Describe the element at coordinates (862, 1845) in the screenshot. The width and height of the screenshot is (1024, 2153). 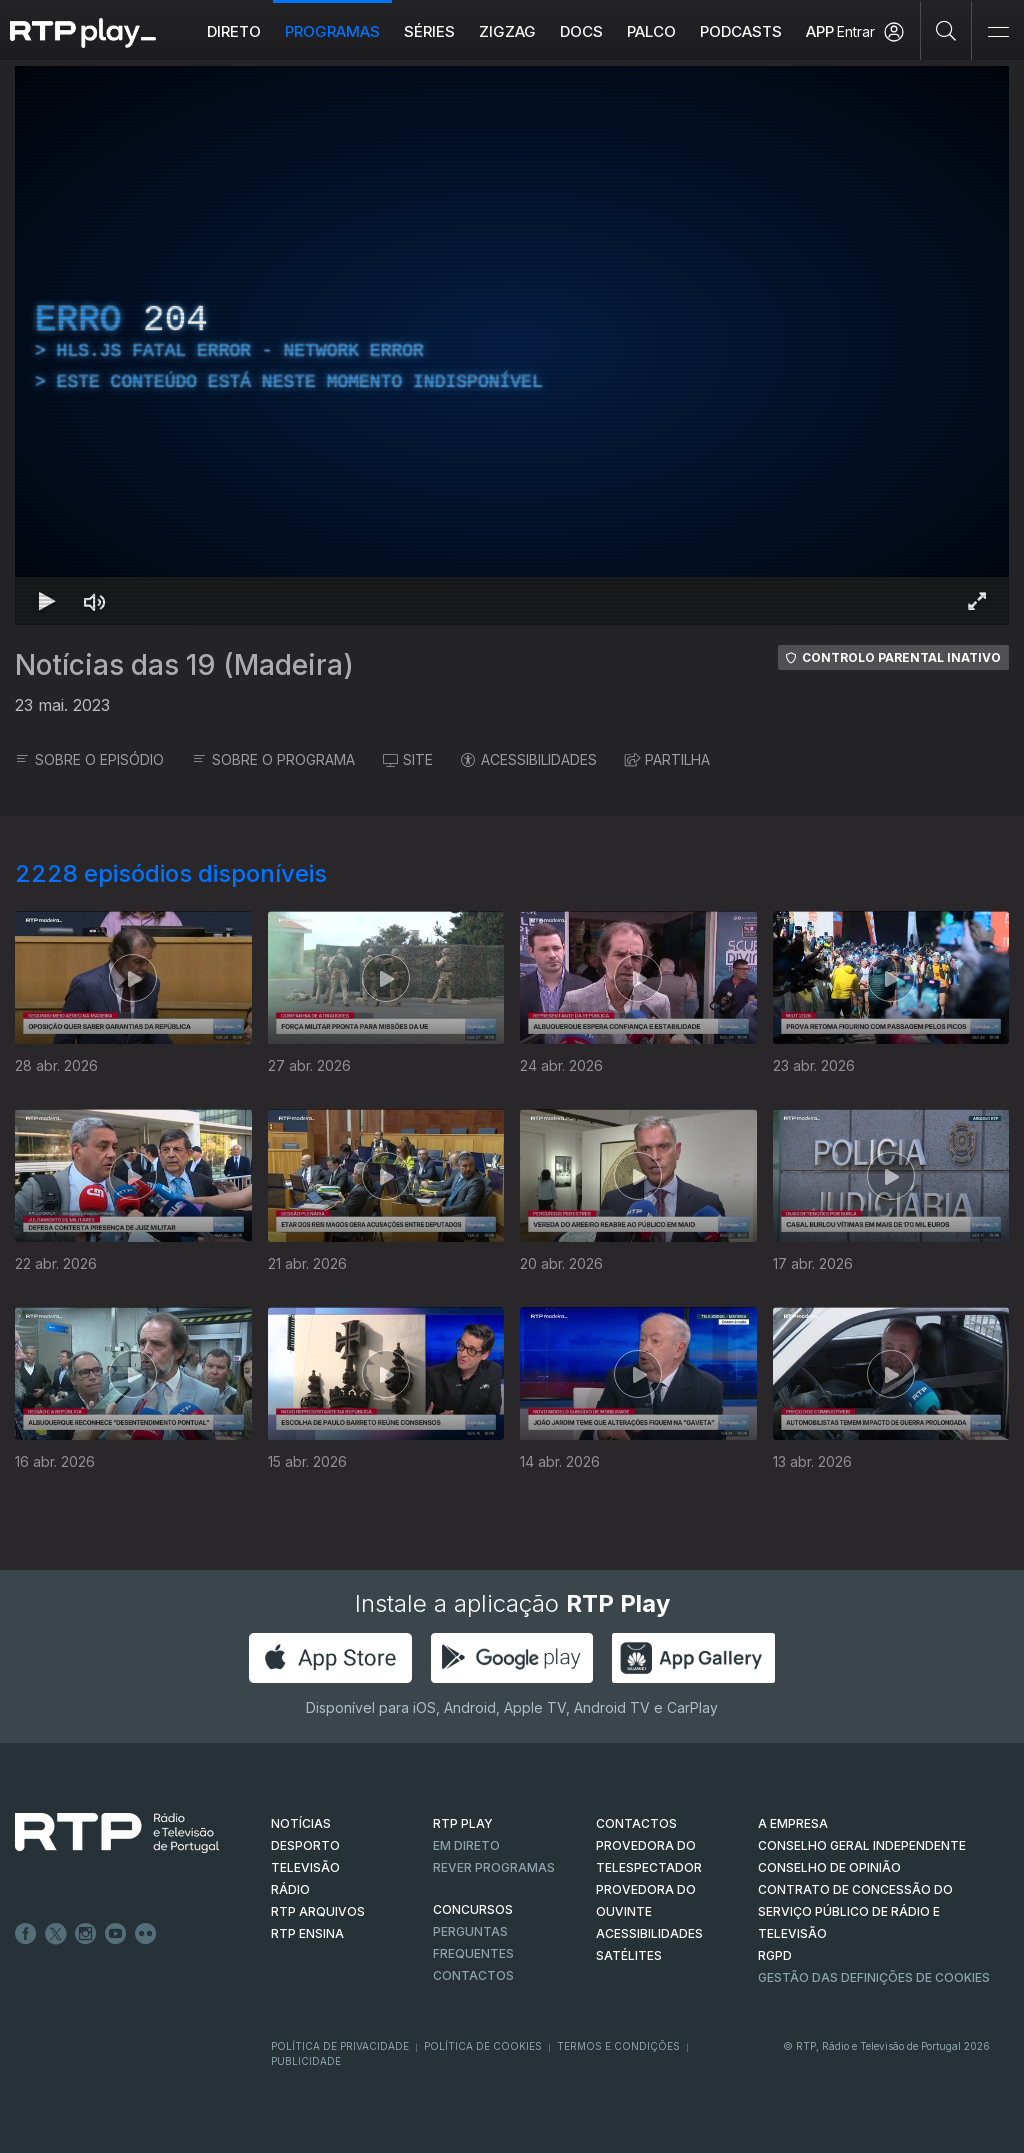
I see `CONSELHO GERAL INDEPENDENTE` at that location.